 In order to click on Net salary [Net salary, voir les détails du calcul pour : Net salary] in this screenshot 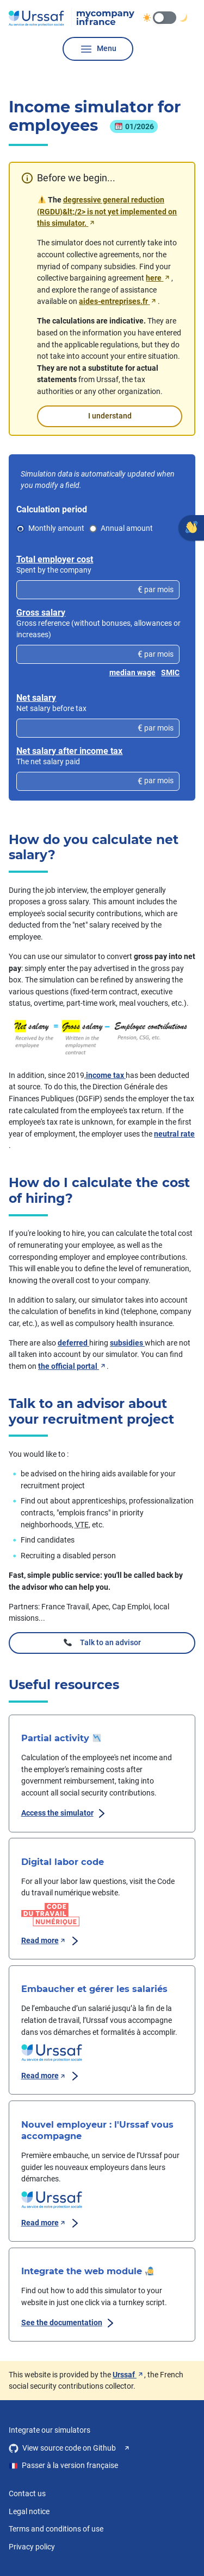, I will do `click(36, 698)`.